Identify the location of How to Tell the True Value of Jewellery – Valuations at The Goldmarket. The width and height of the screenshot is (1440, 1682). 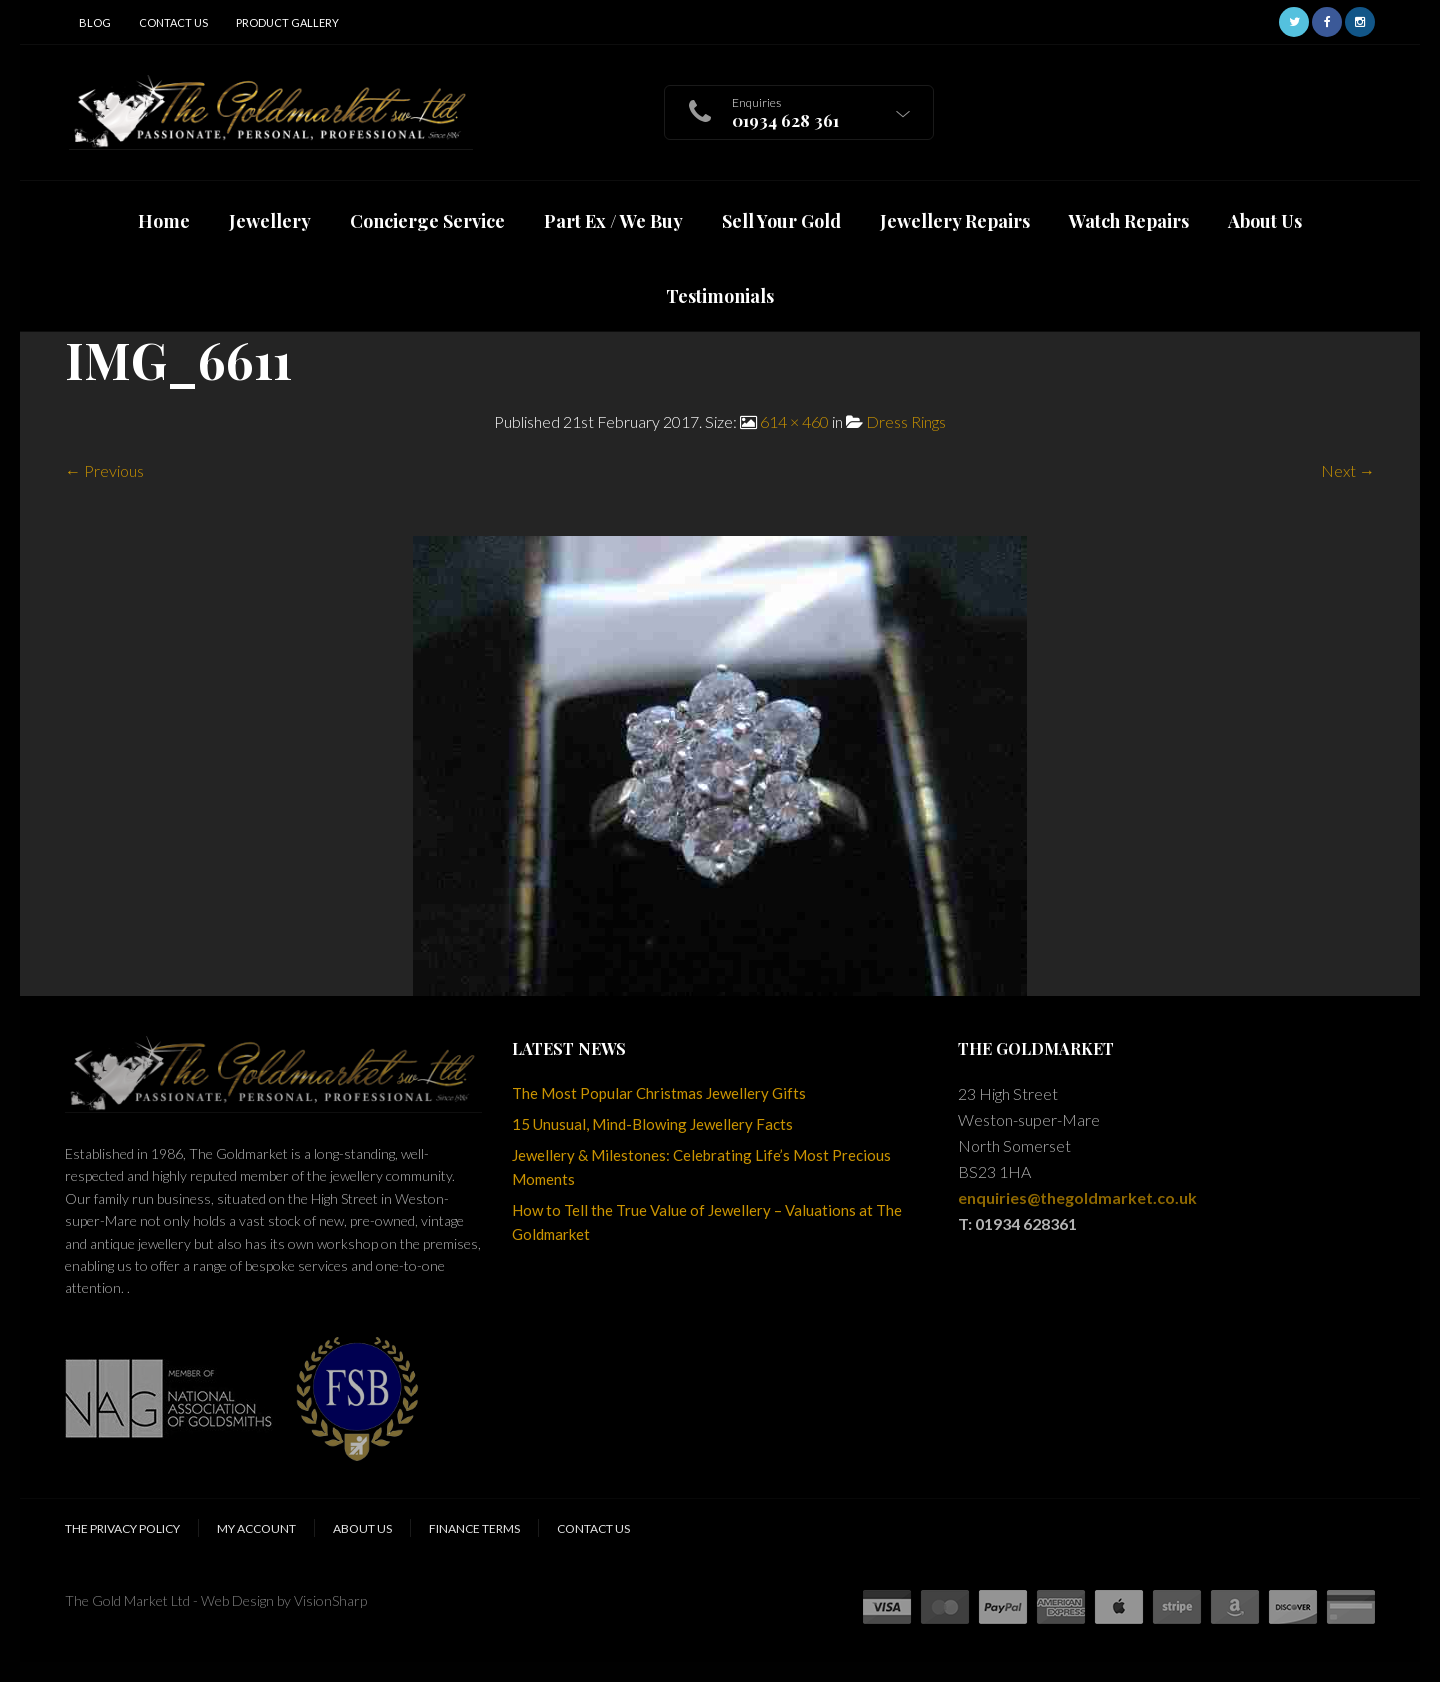
(707, 1222).